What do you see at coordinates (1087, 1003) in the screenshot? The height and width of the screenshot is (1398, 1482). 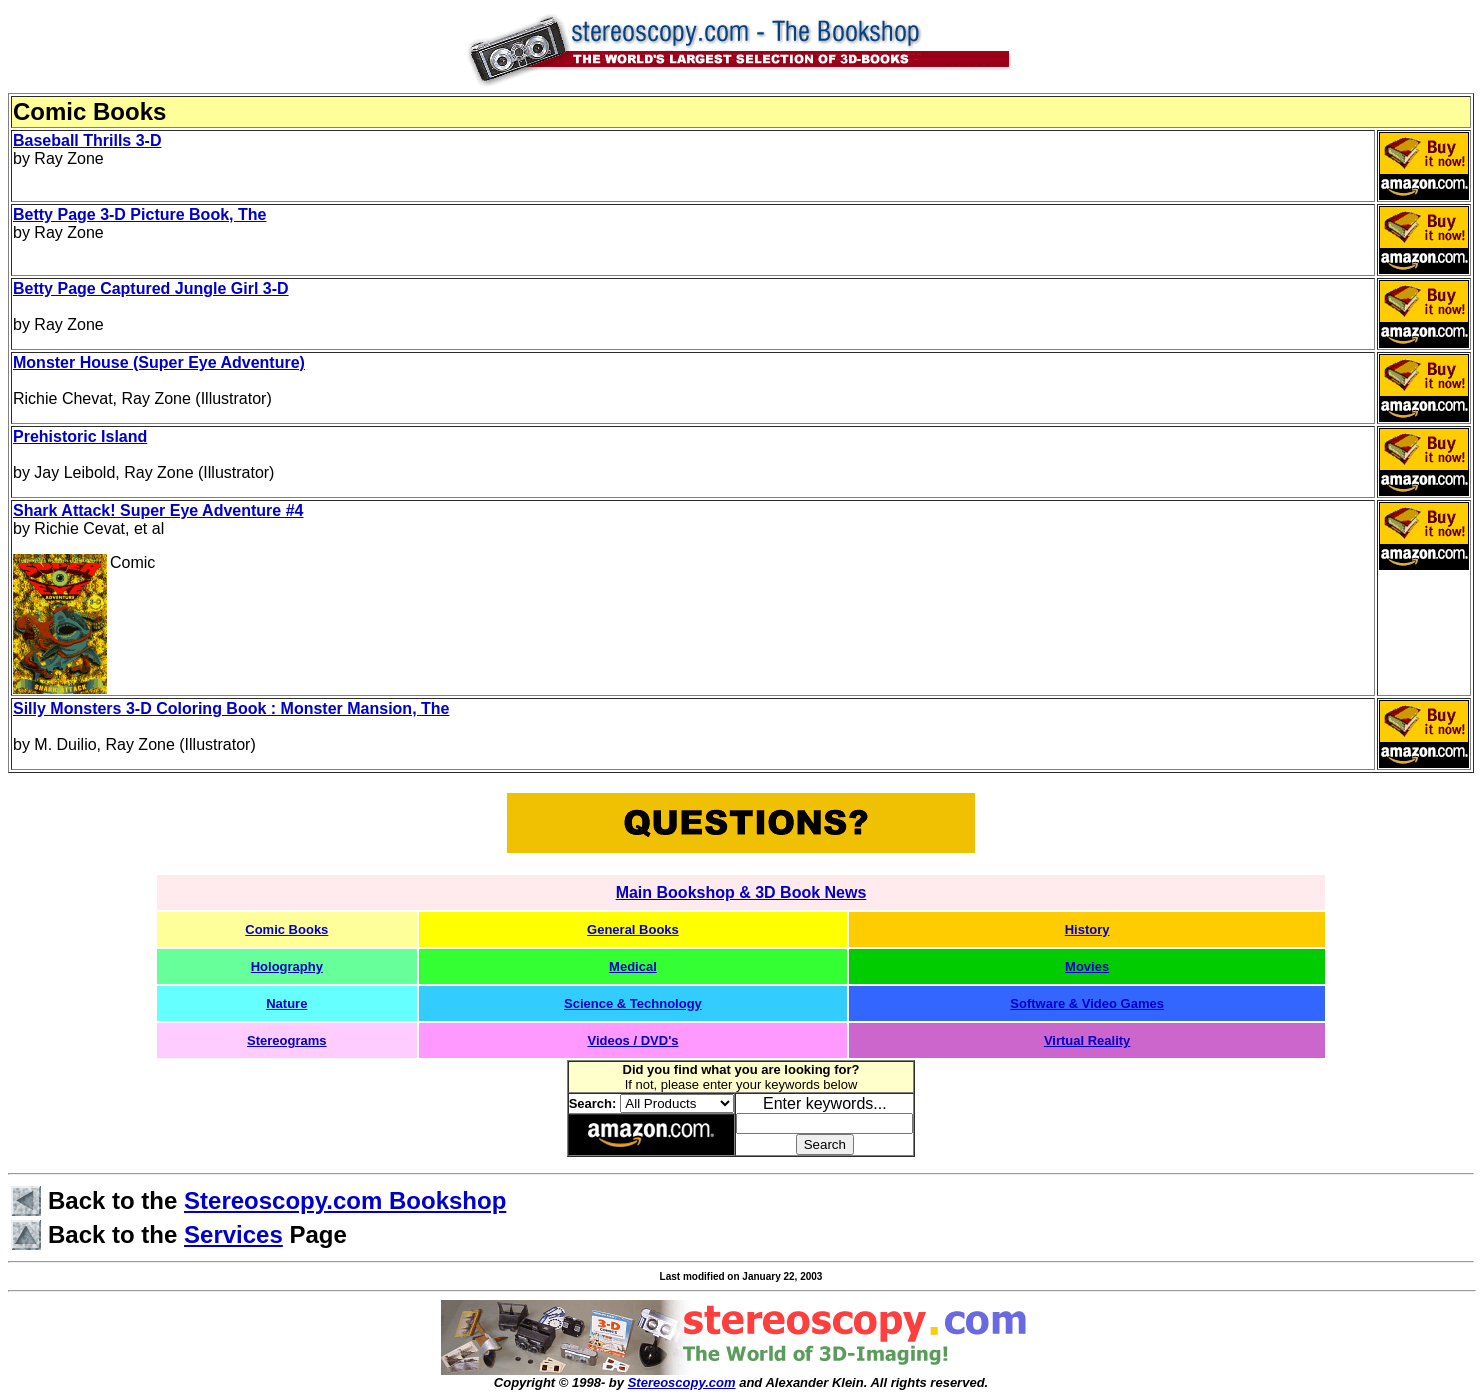 I see `Software & Video Games` at bounding box center [1087, 1003].